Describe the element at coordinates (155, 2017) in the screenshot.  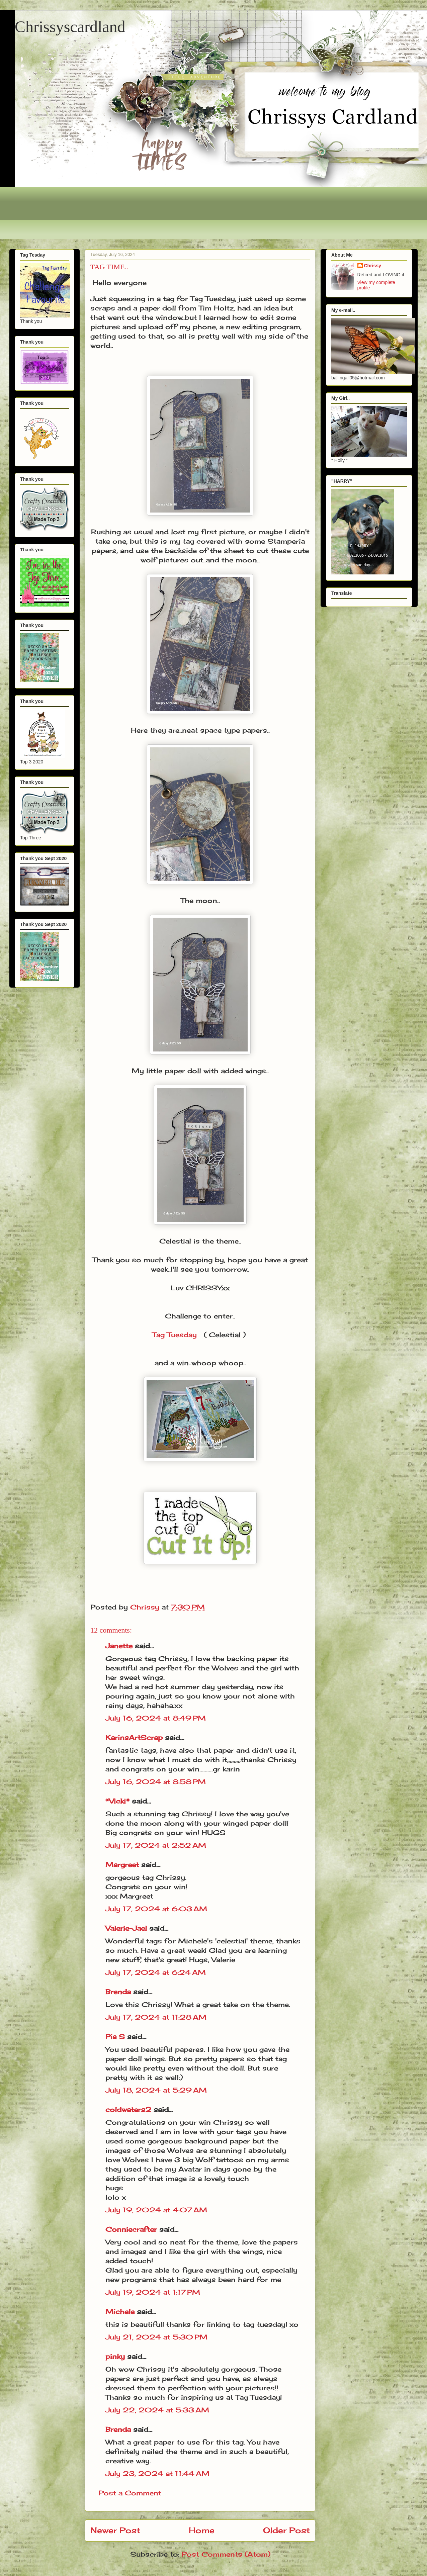
I see `July 17, 2024 at 11:28 AM` at that location.